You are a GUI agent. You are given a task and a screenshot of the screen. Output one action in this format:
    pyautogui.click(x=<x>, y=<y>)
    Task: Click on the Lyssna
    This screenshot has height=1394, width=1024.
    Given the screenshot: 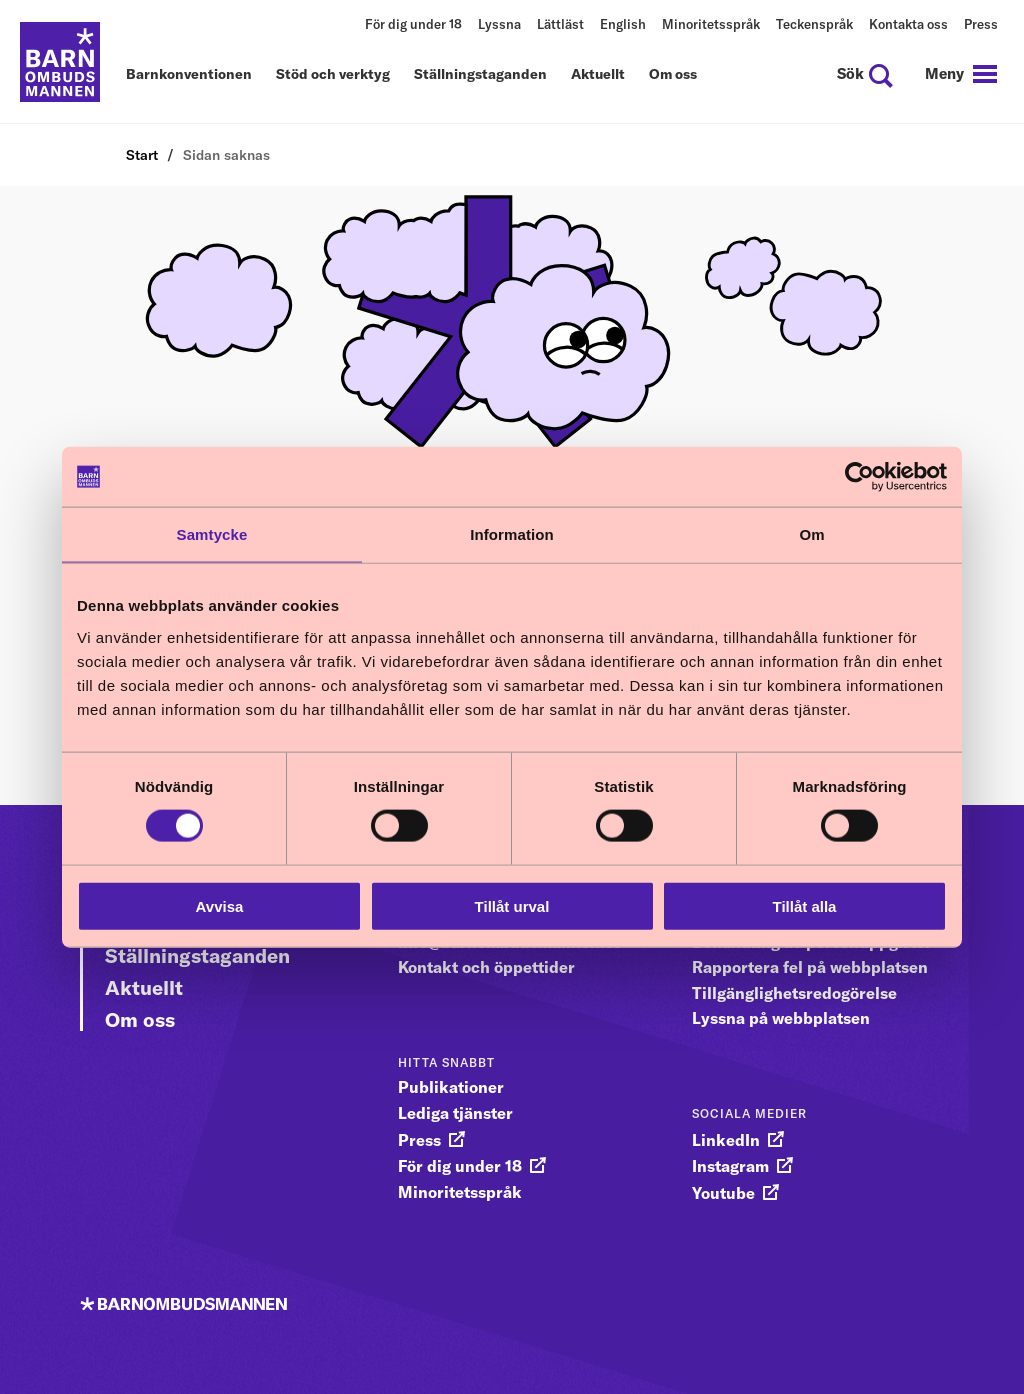 What is the action you would take?
    pyautogui.click(x=499, y=24)
    